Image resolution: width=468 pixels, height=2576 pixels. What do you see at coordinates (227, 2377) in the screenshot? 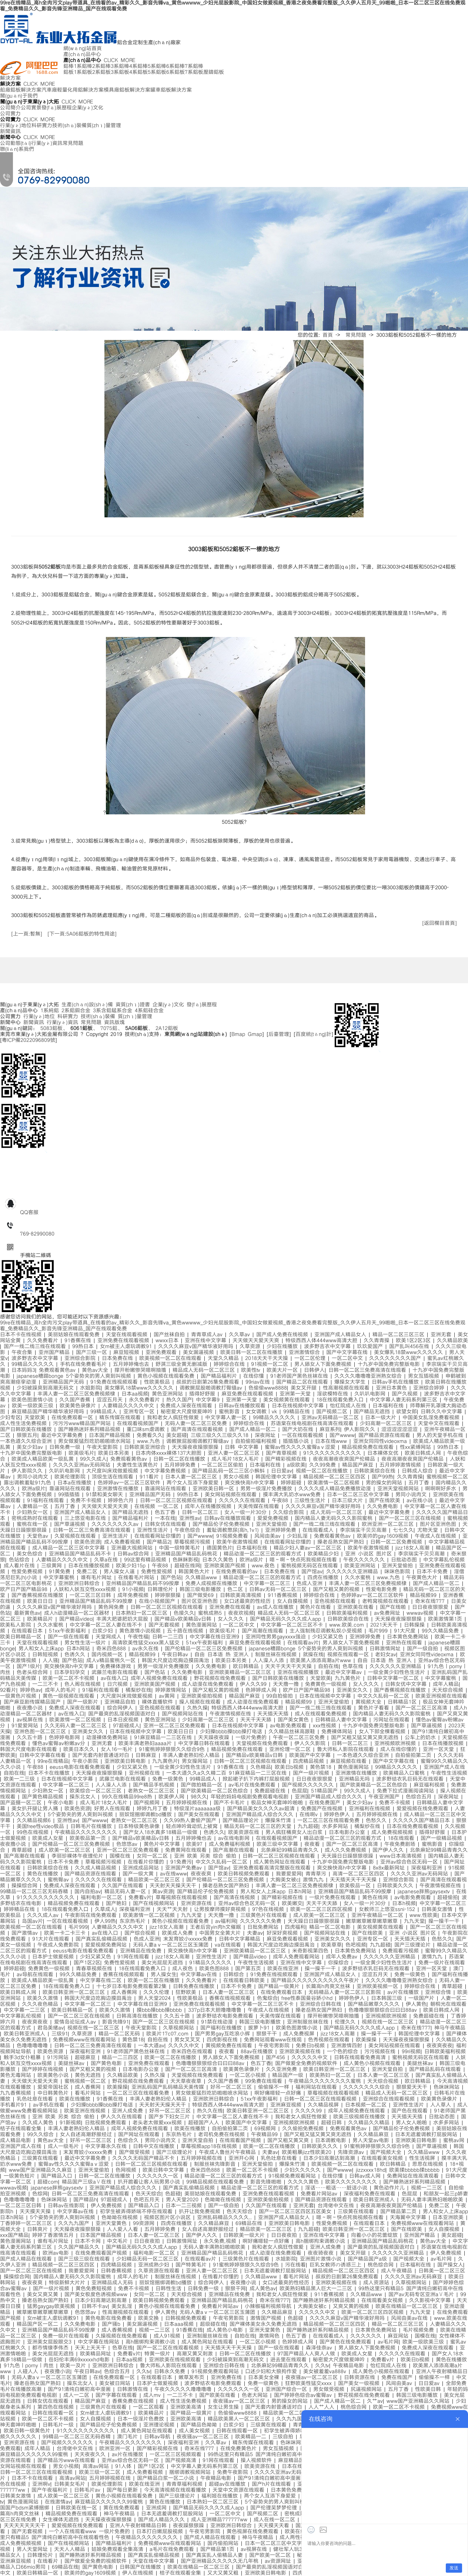
I see `亚洲免费在线` at bounding box center [227, 2377].